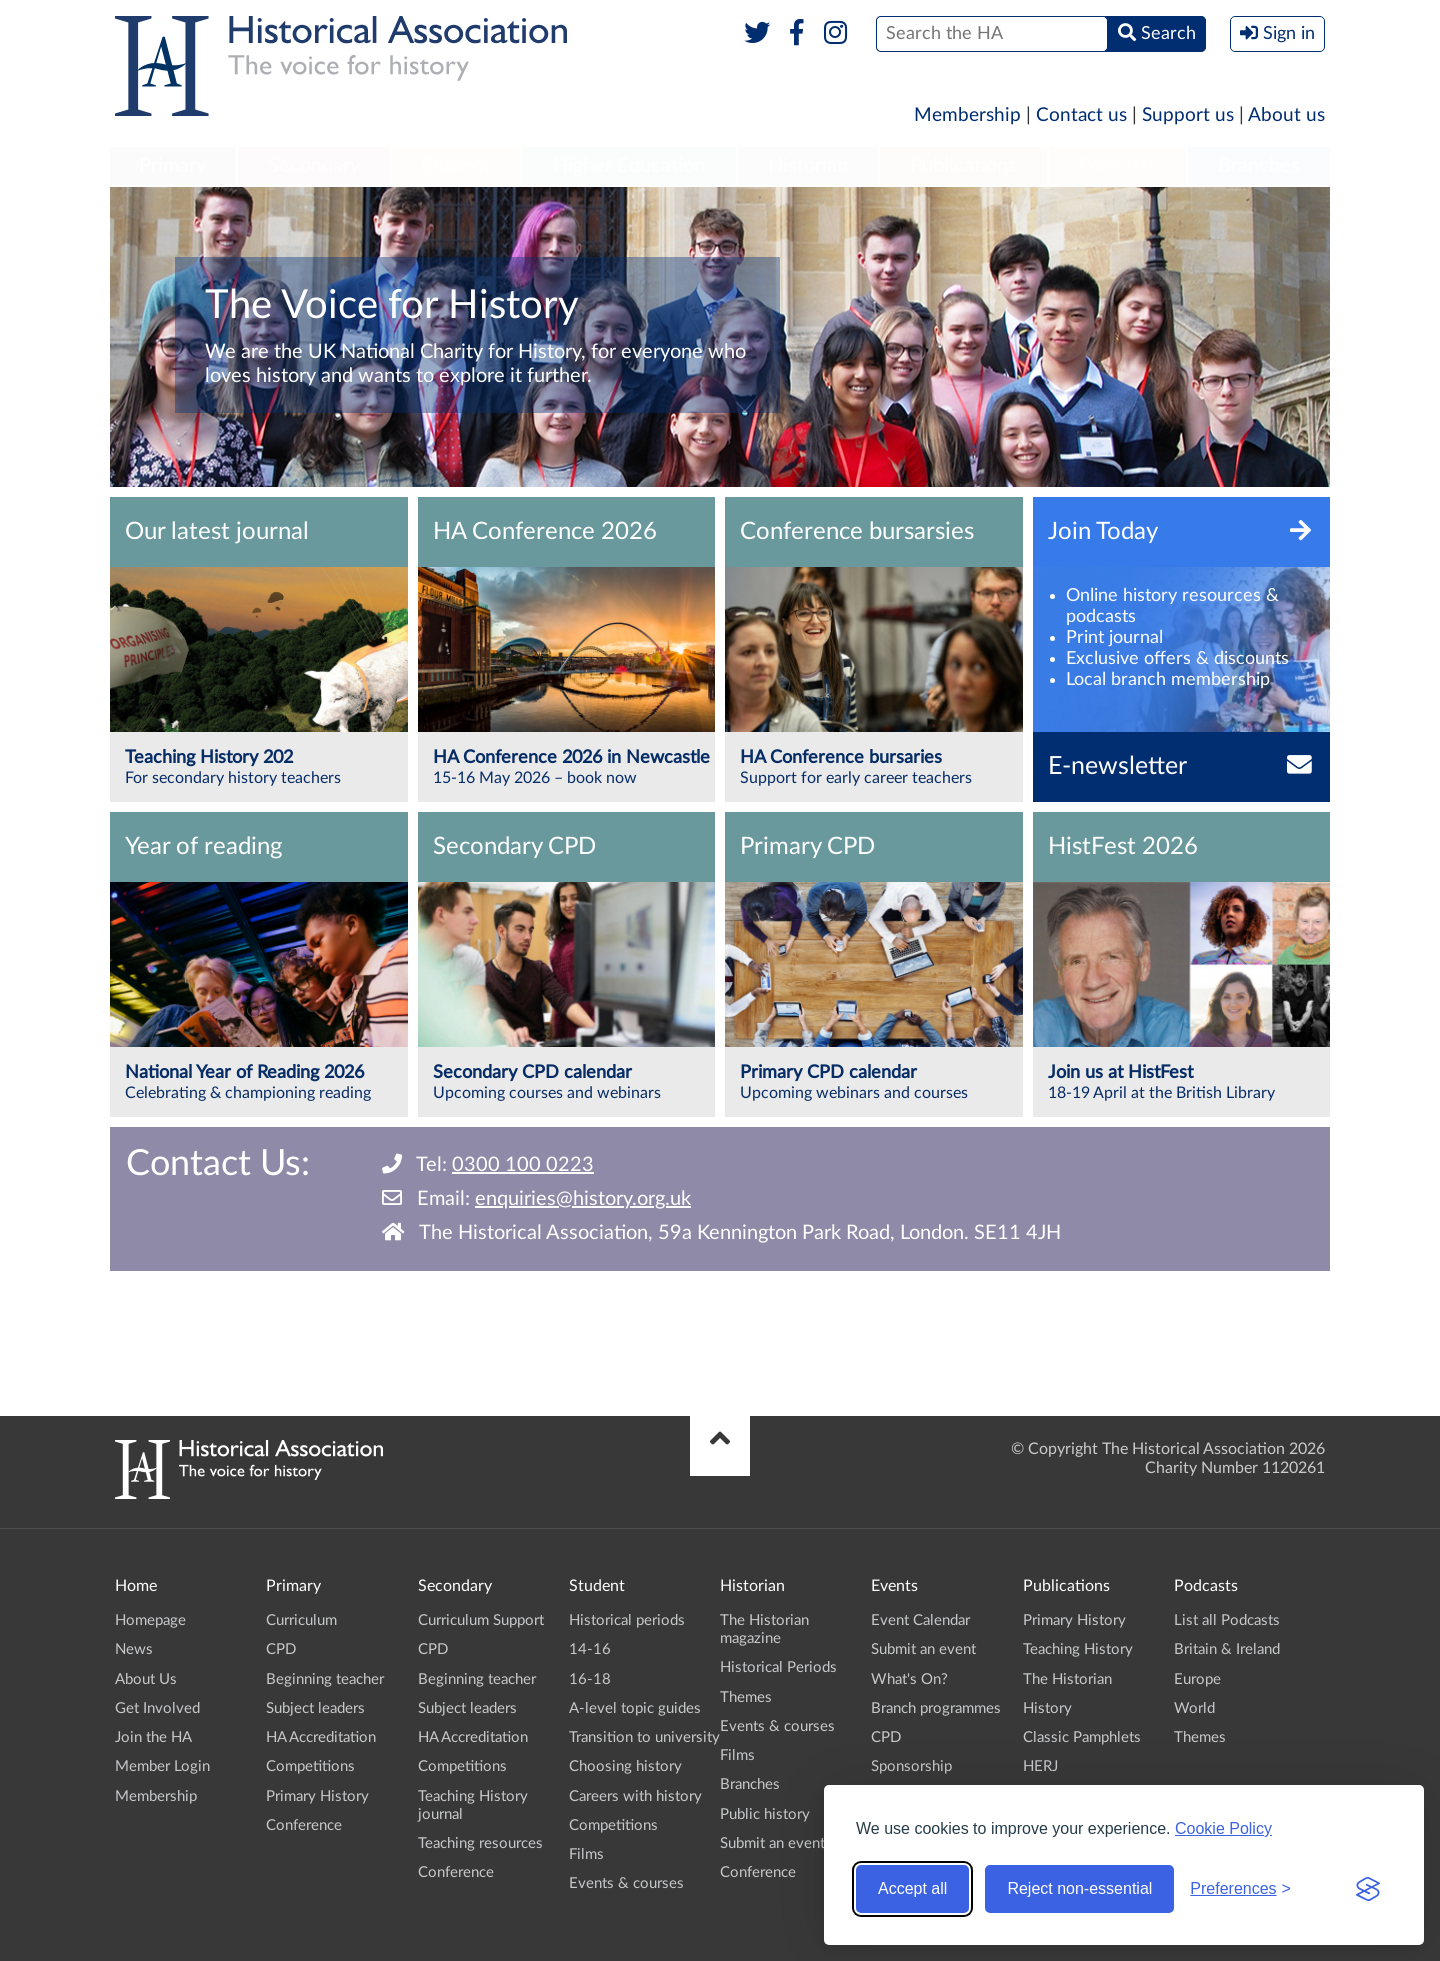 This screenshot has height=1961, width=1440. What do you see at coordinates (455, 166) in the screenshot?
I see `Student` at bounding box center [455, 166].